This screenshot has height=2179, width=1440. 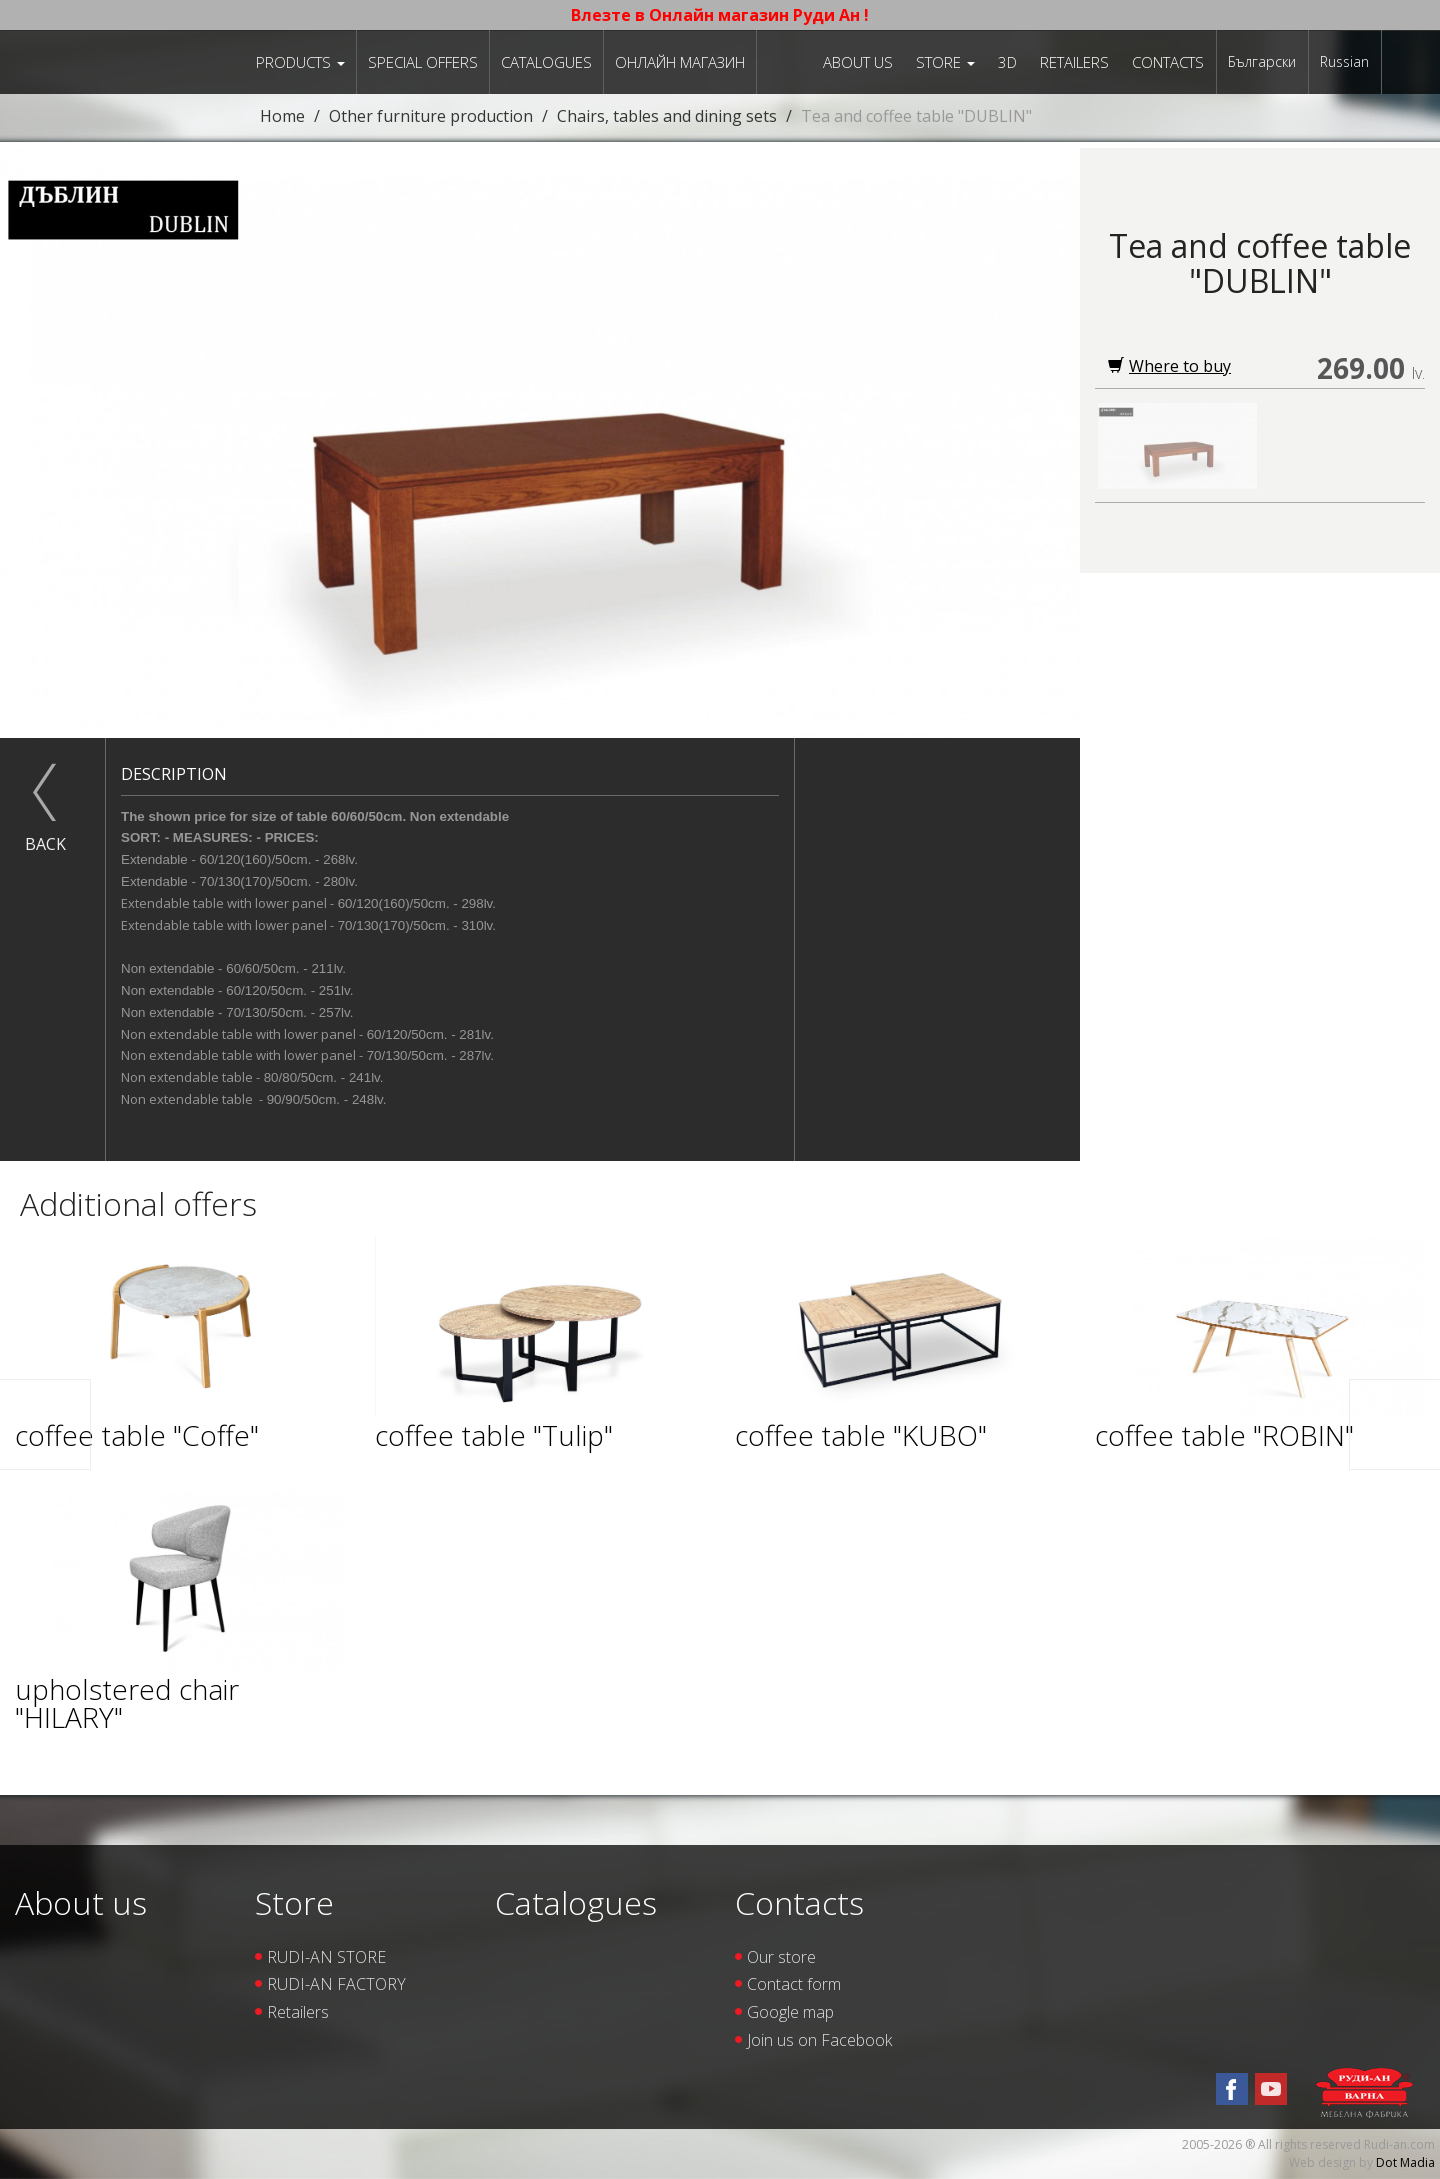 I want to click on Contact form, so click(x=794, y=1984).